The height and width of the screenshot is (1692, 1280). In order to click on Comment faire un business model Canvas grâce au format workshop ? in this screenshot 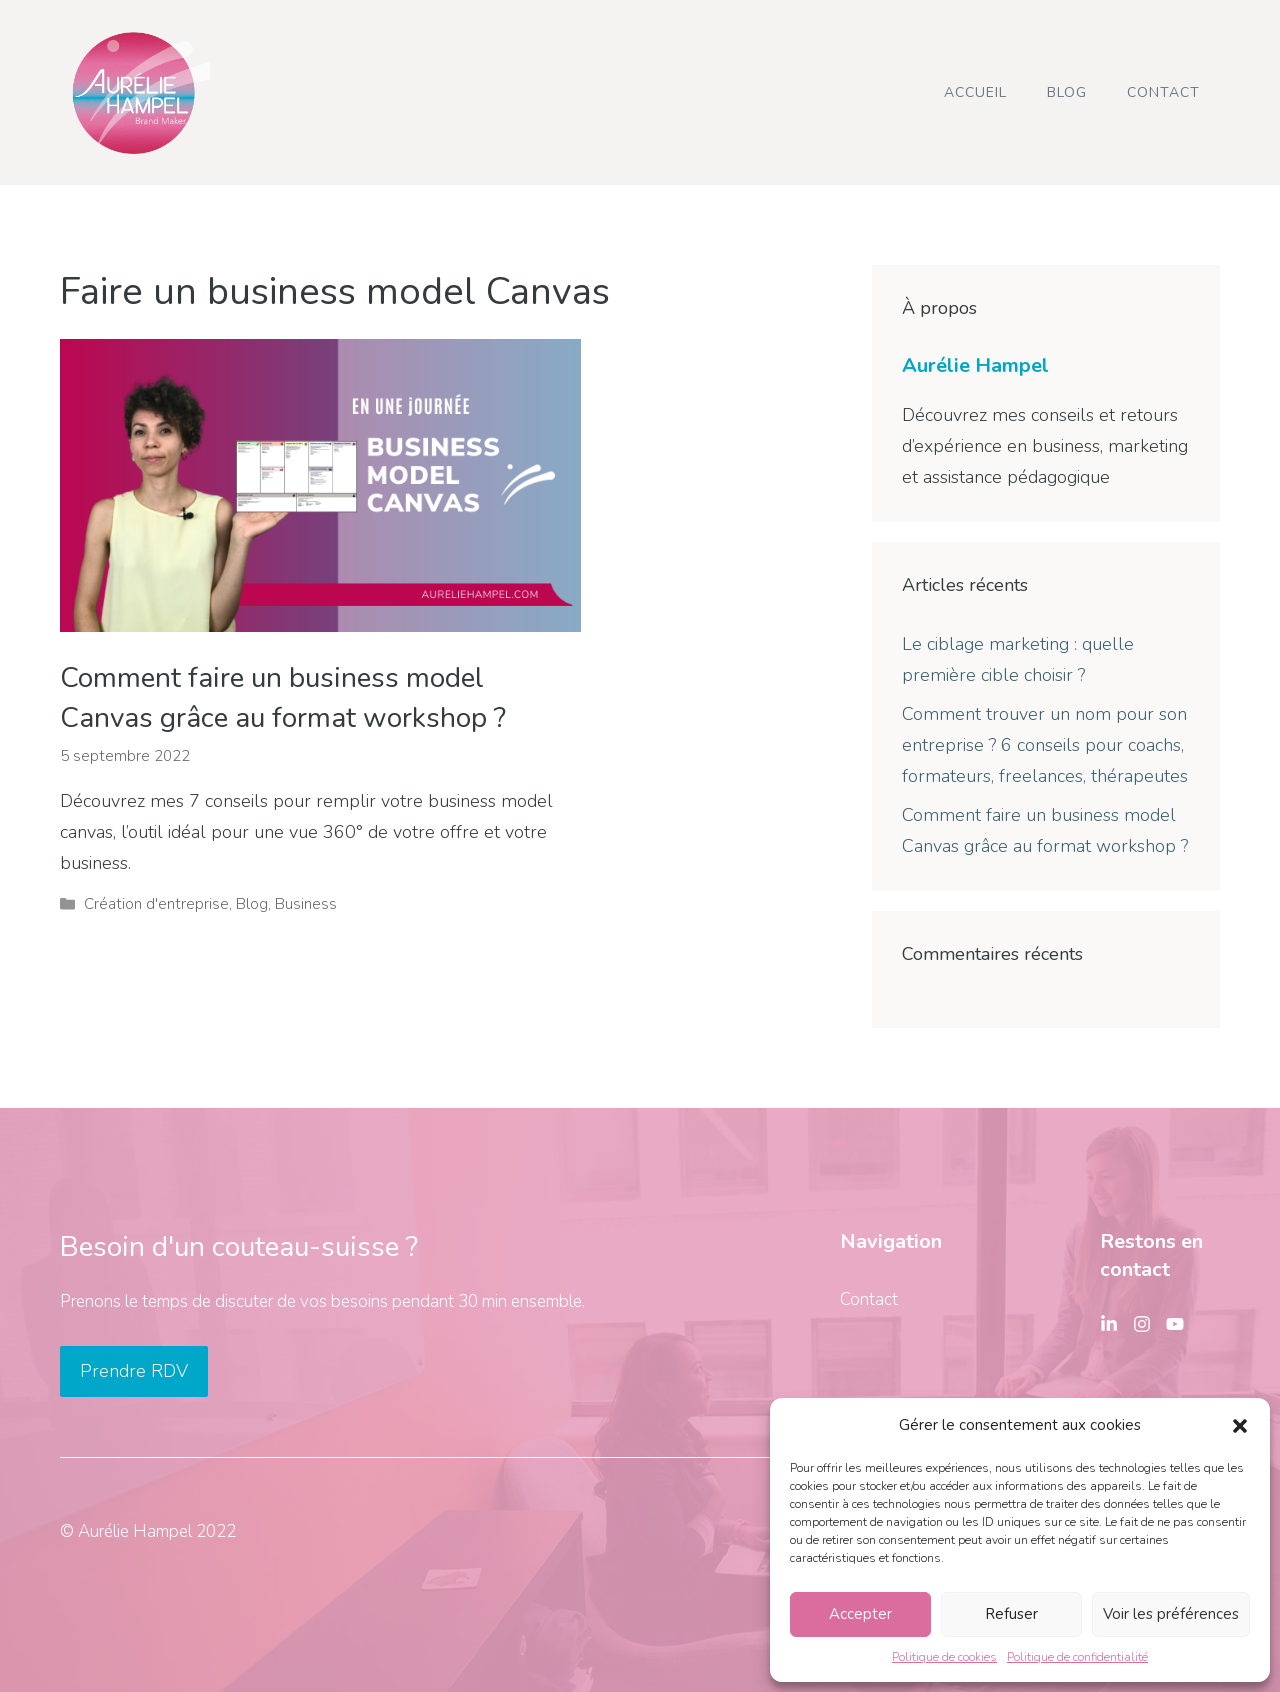, I will do `click(283, 697)`.